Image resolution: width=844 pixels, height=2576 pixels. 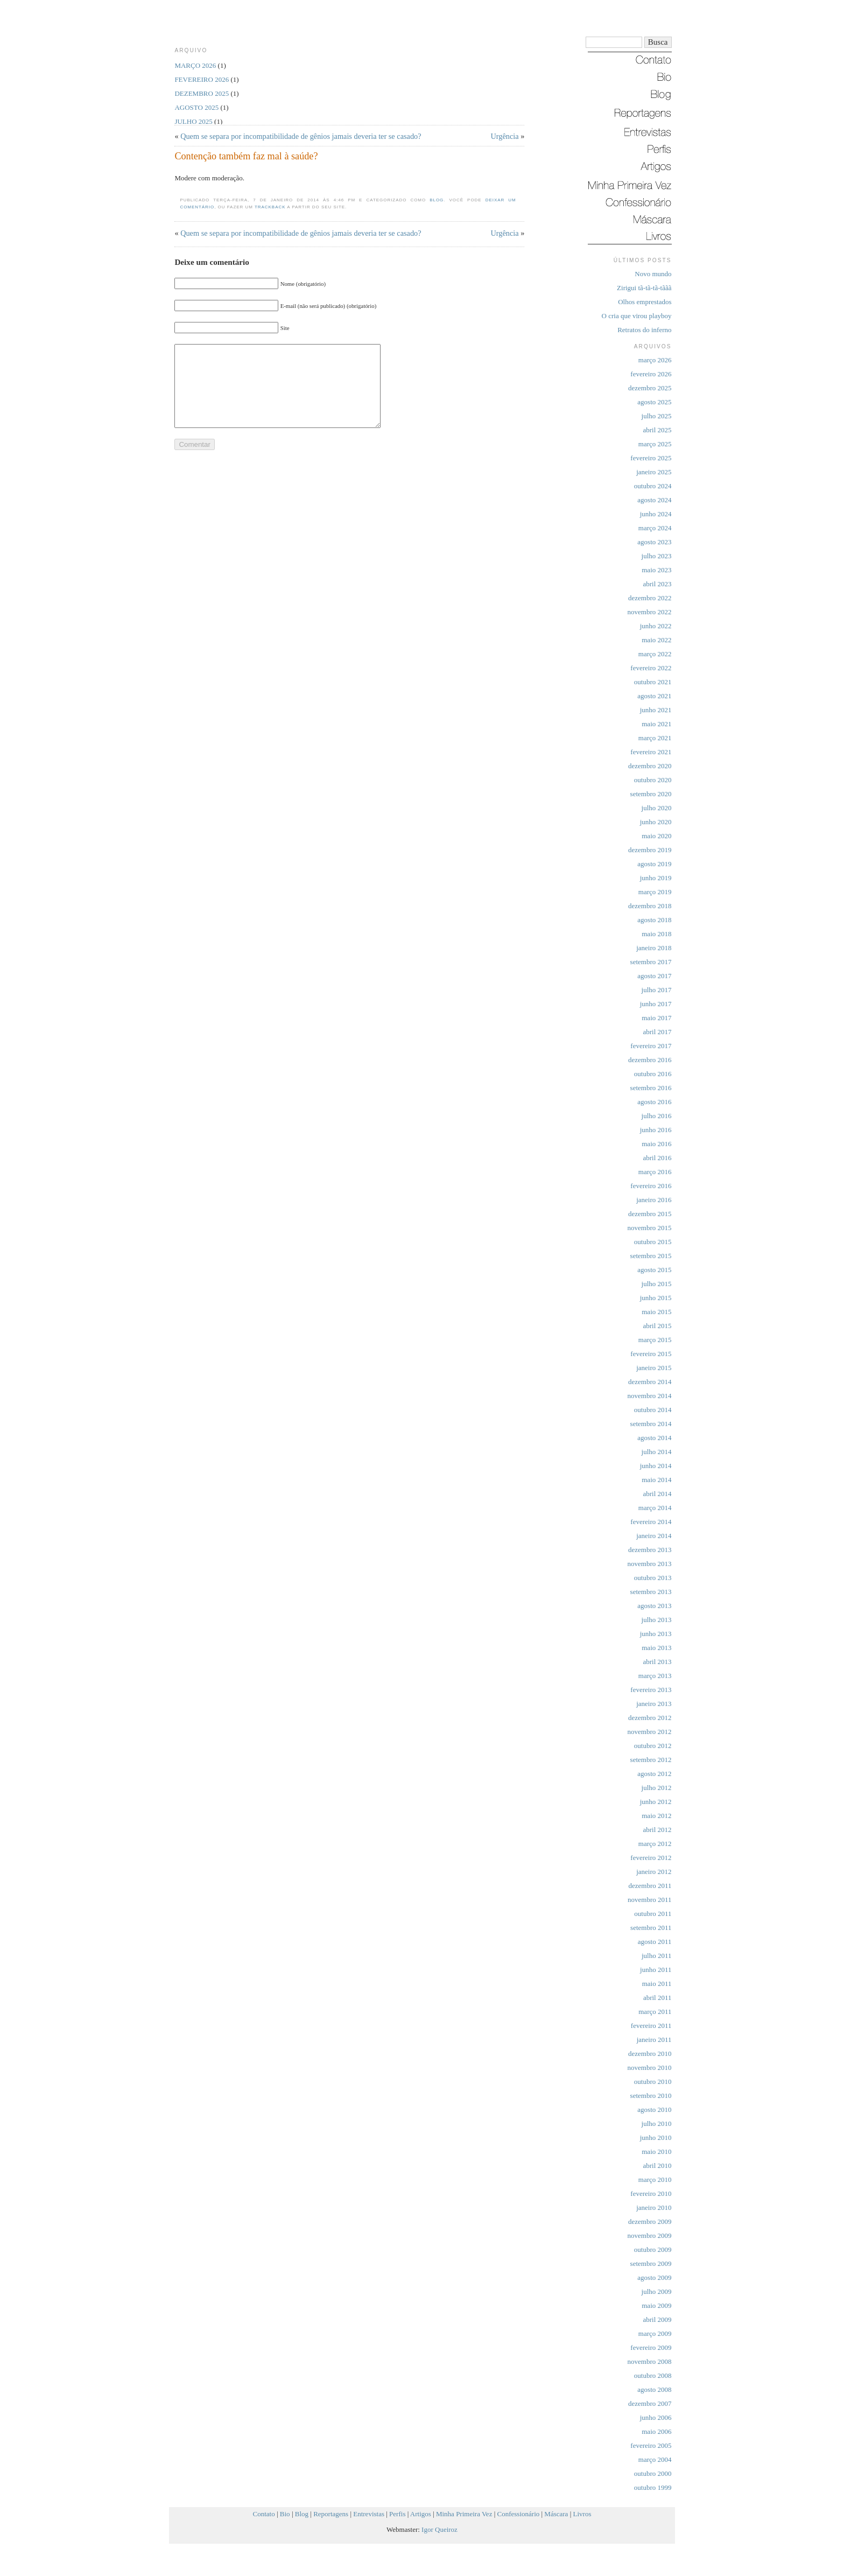 I want to click on julho 2013, so click(x=657, y=1620).